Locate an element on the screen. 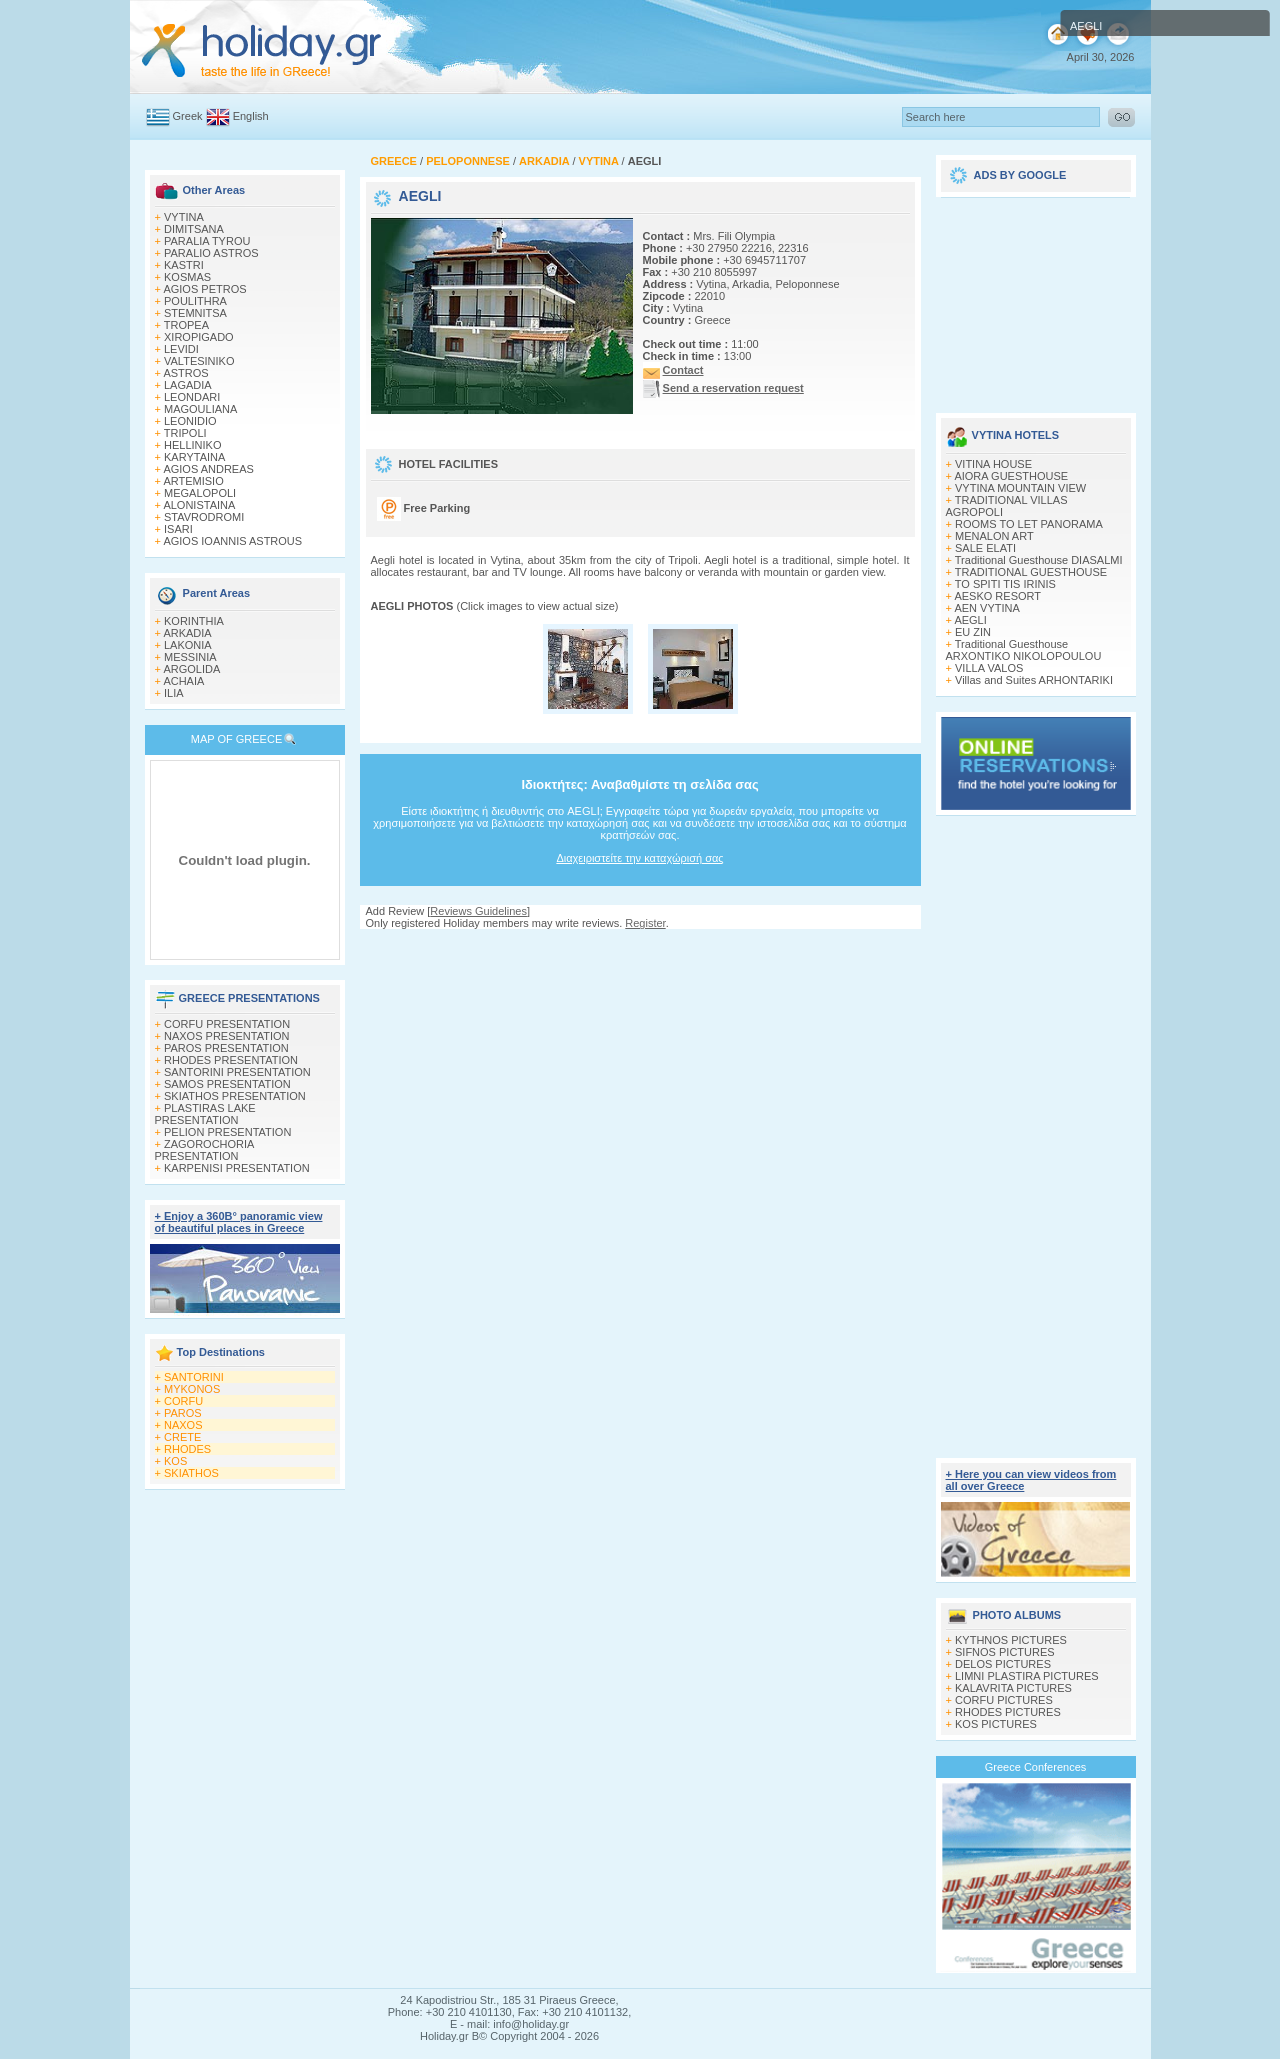 This screenshot has height=2059, width=1280. PLASTIRAS LAKE PRESENTATION is located at coordinates (205, 1114).